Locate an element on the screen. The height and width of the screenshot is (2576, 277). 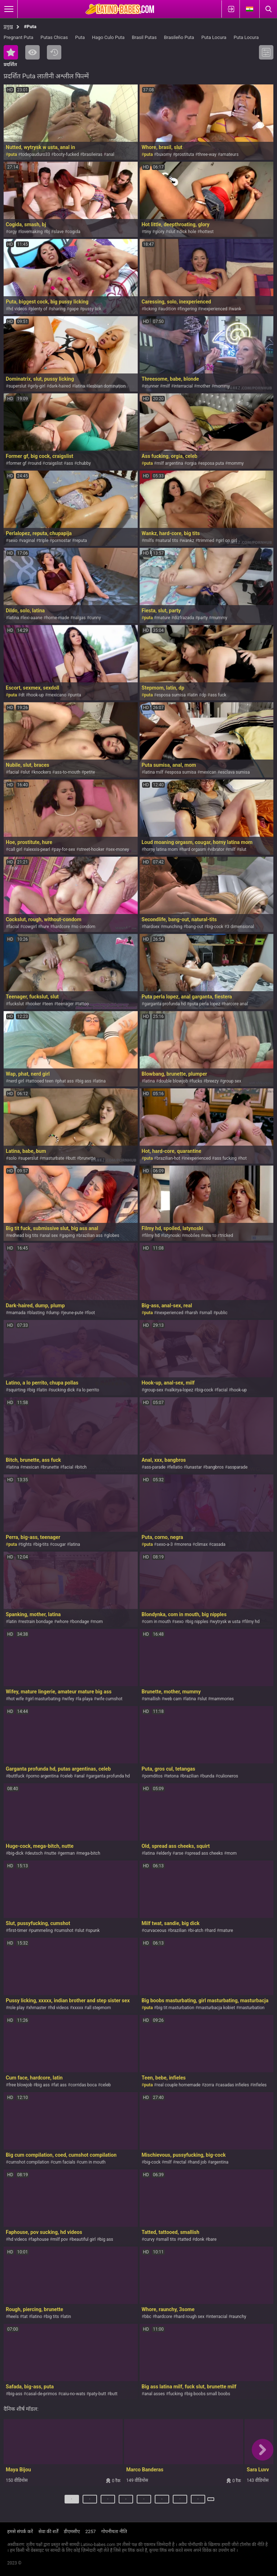
filmy hd is located at coordinates (152, 1235).